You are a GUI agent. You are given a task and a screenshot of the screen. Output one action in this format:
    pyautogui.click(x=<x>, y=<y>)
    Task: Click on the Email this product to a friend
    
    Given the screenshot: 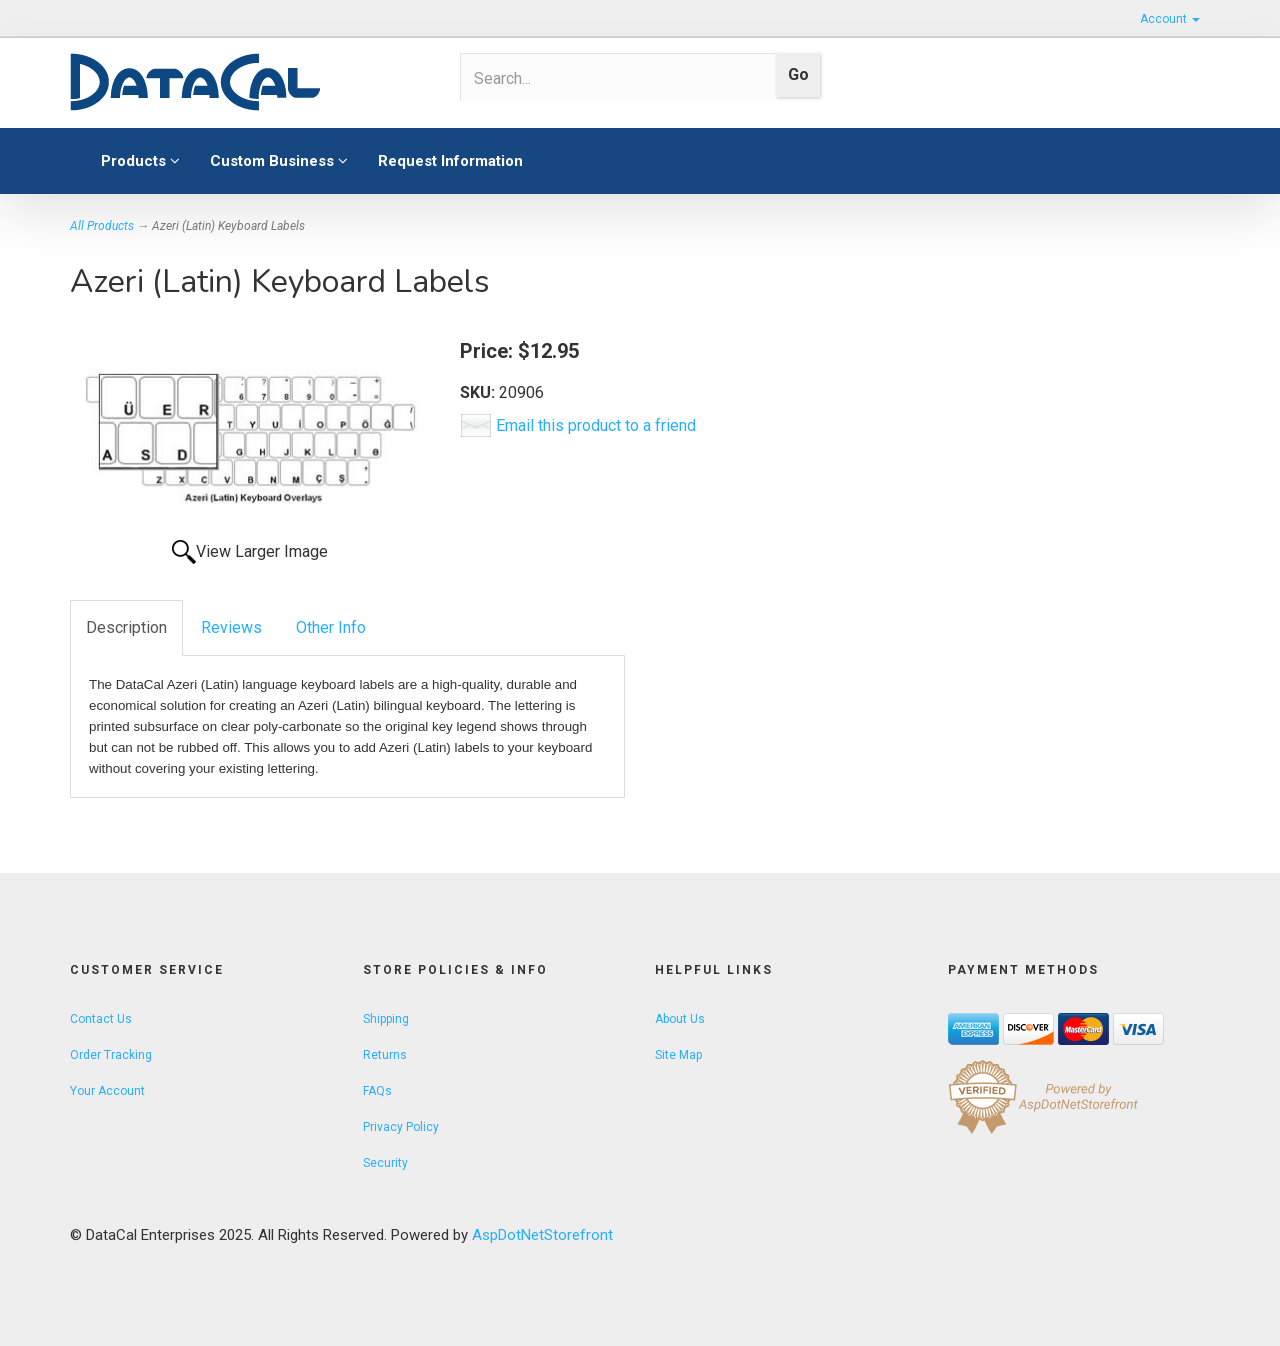 What is the action you would take?
    pyautogui.click(x=596, y=425)
    